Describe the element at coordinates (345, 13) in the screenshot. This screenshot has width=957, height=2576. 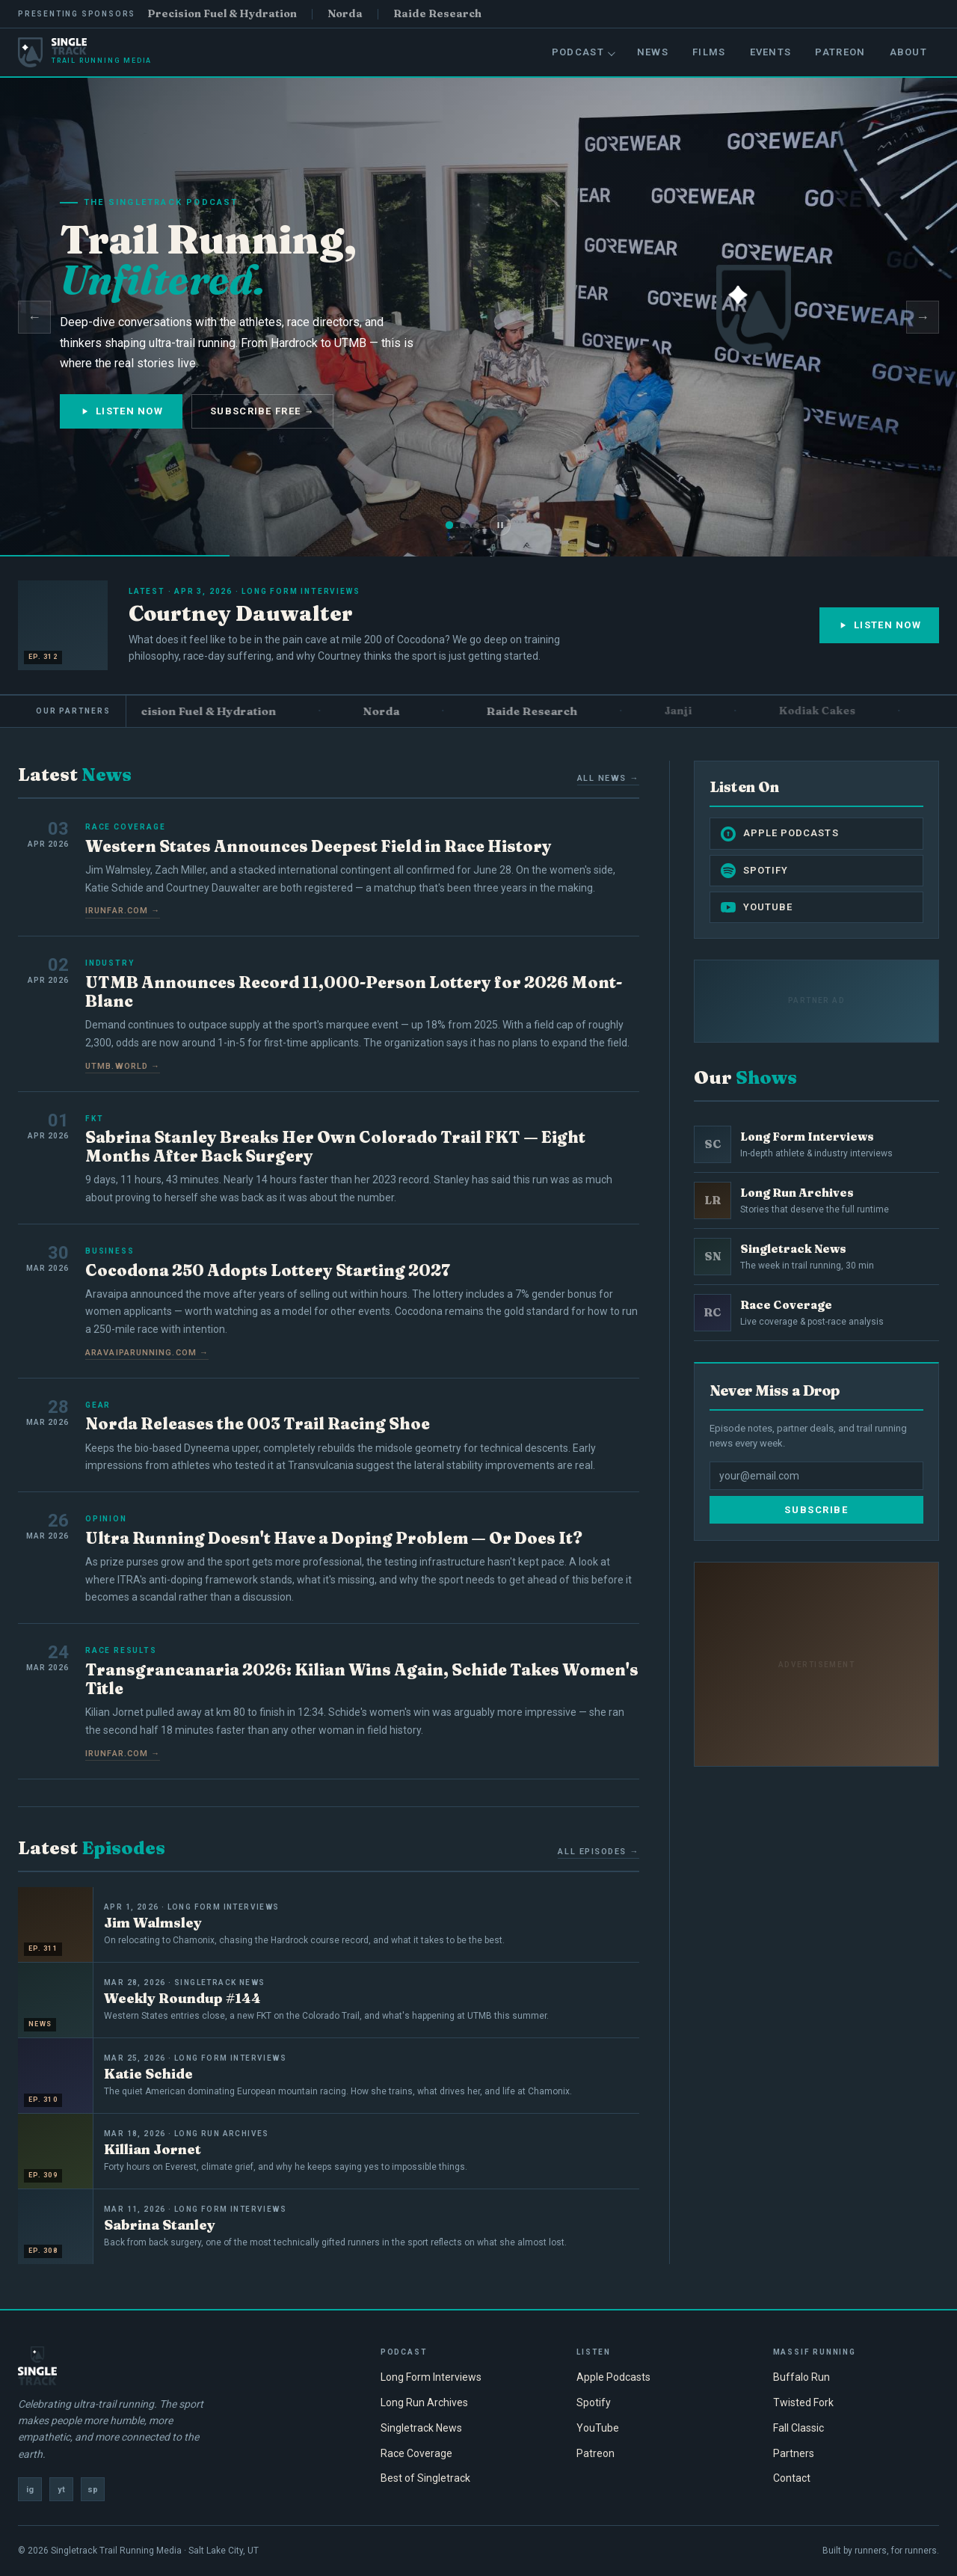
I see `Norda` at that location.